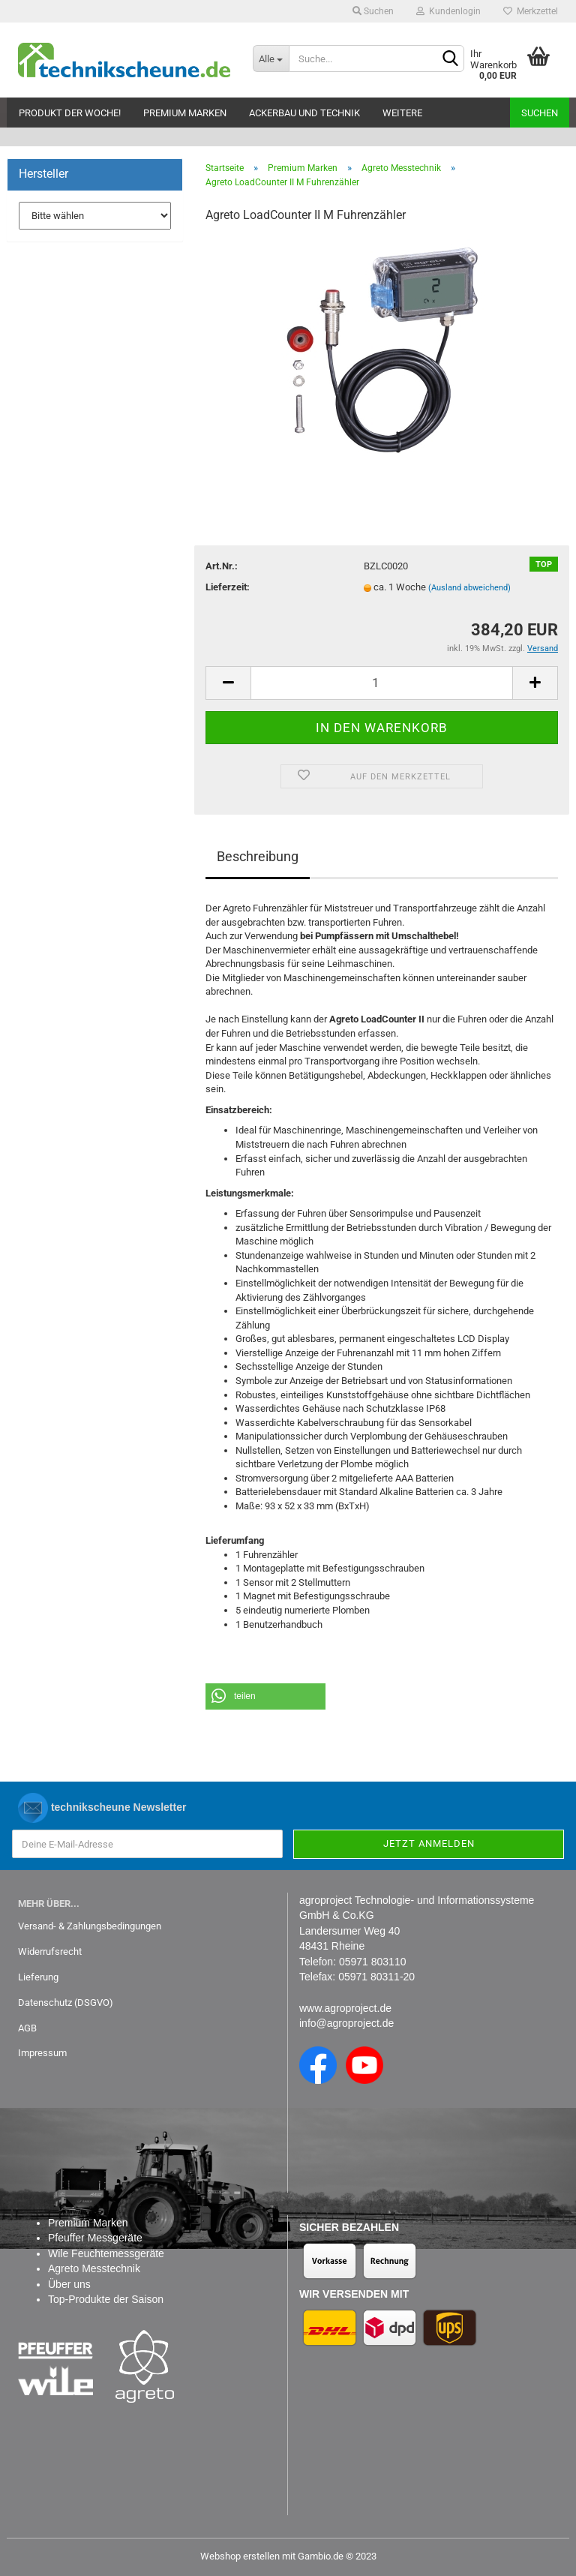 This screenshot has height=2576, width=576. What do you see at coordinates (266, 1696) in the screenshot?
I see `[button]` at bounding box center [266, 1696].